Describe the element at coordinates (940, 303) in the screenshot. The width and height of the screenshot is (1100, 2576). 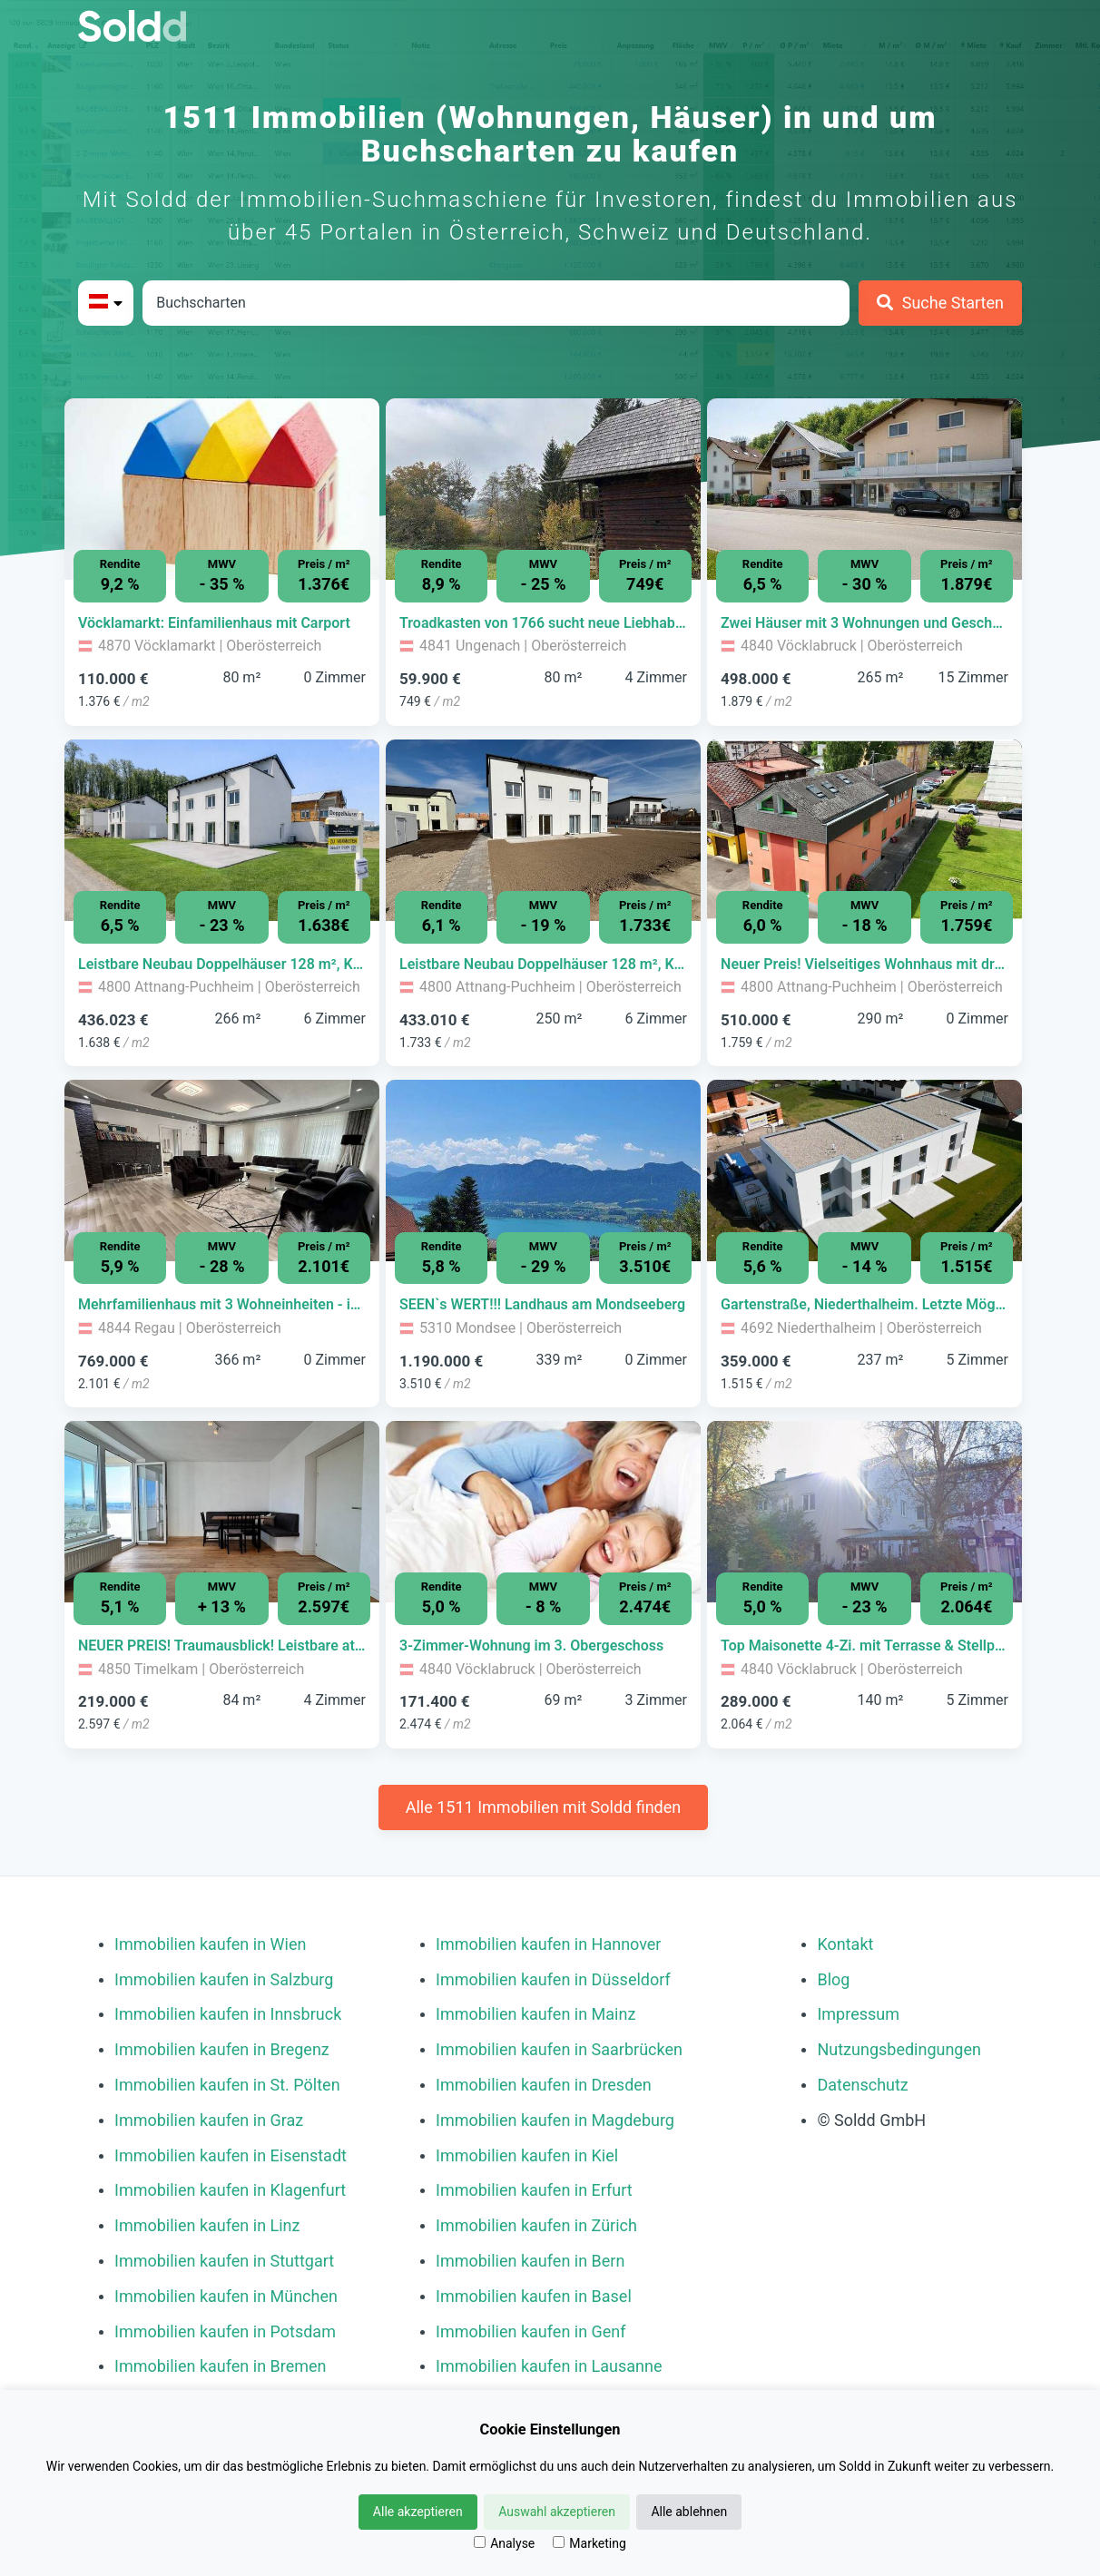
I see `[Suche Starten]` at that location.